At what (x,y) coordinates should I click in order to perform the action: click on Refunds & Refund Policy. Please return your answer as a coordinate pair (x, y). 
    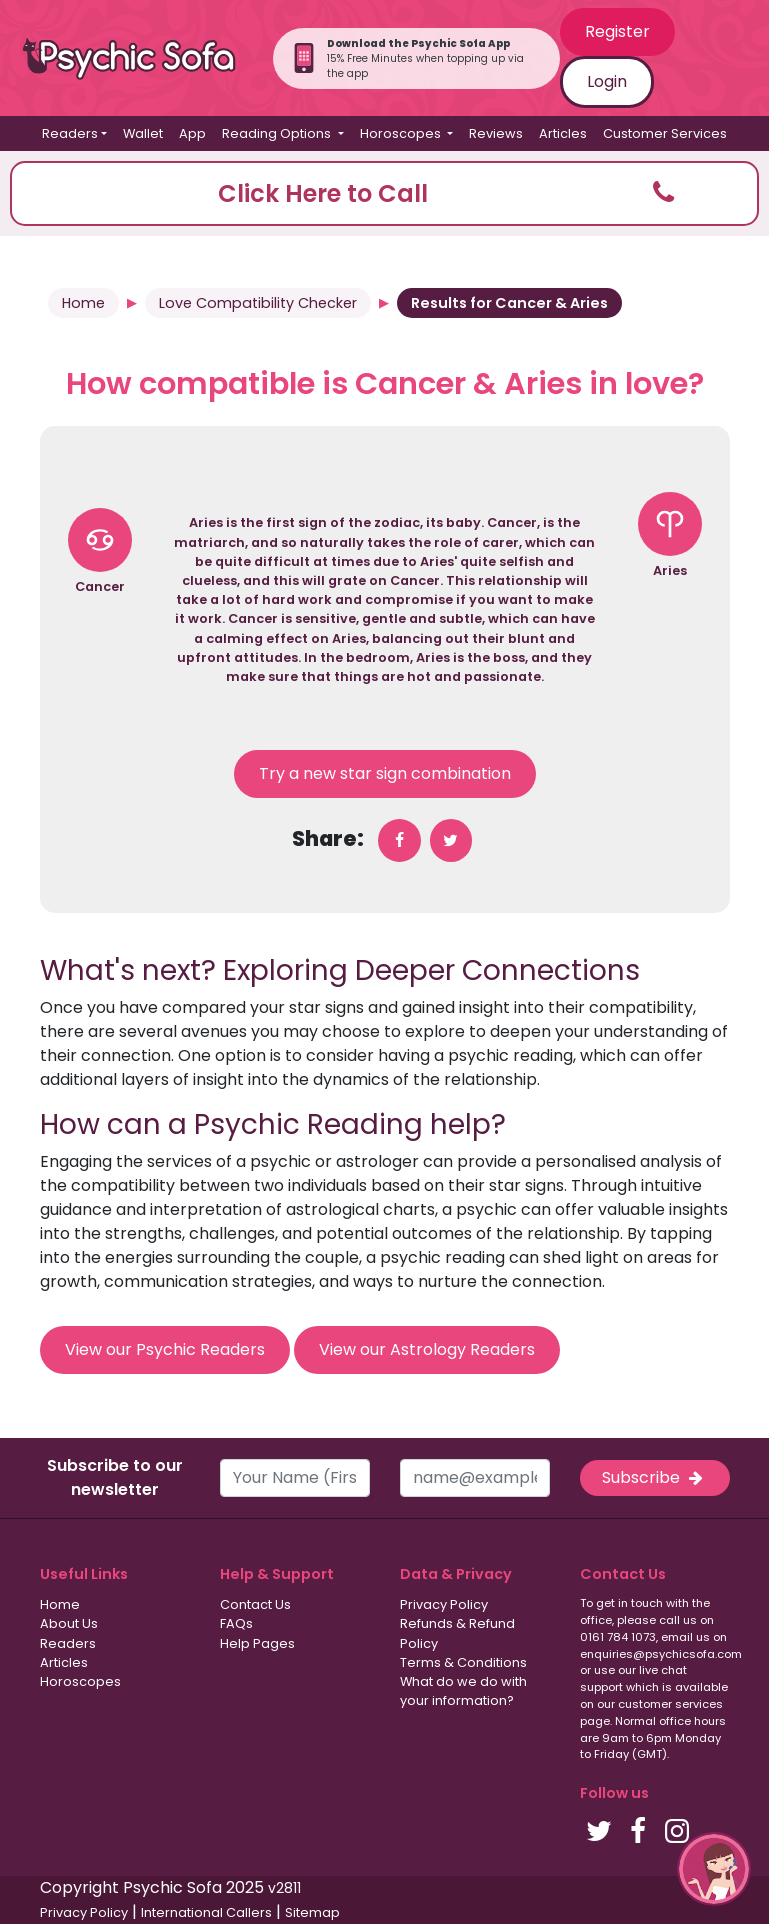
    Looking at the image, I should click on (457, 1633).